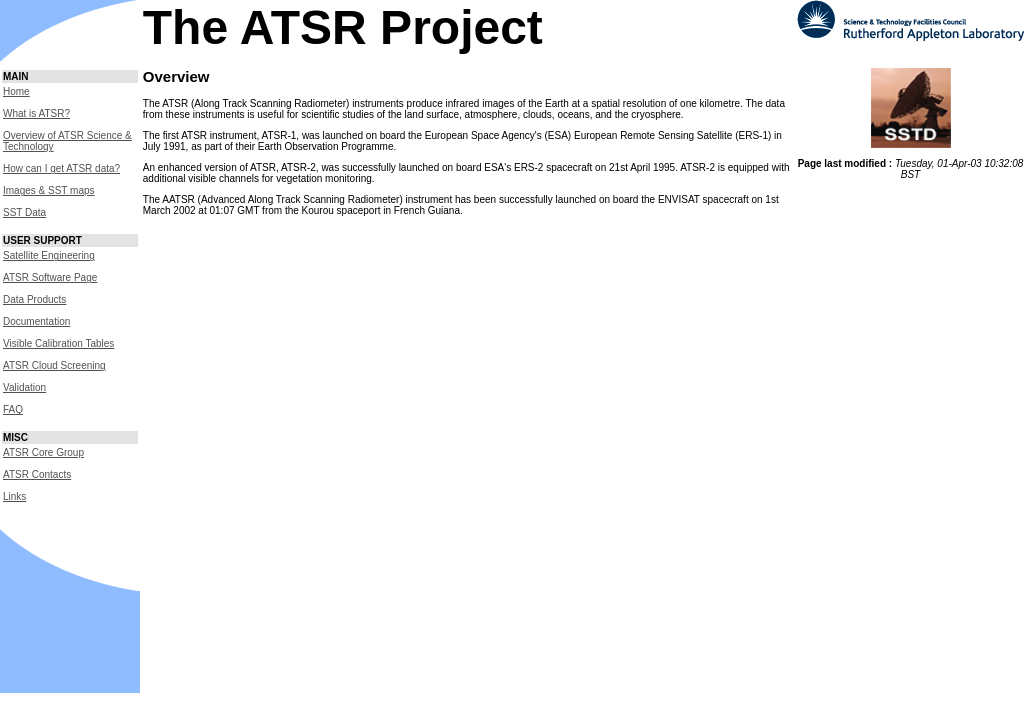 Image resolution: width=1024 pixels, height=720 pixels. Describe the element at coordinates (24, 212) in the screenshot. I see `SST Data` at that location.